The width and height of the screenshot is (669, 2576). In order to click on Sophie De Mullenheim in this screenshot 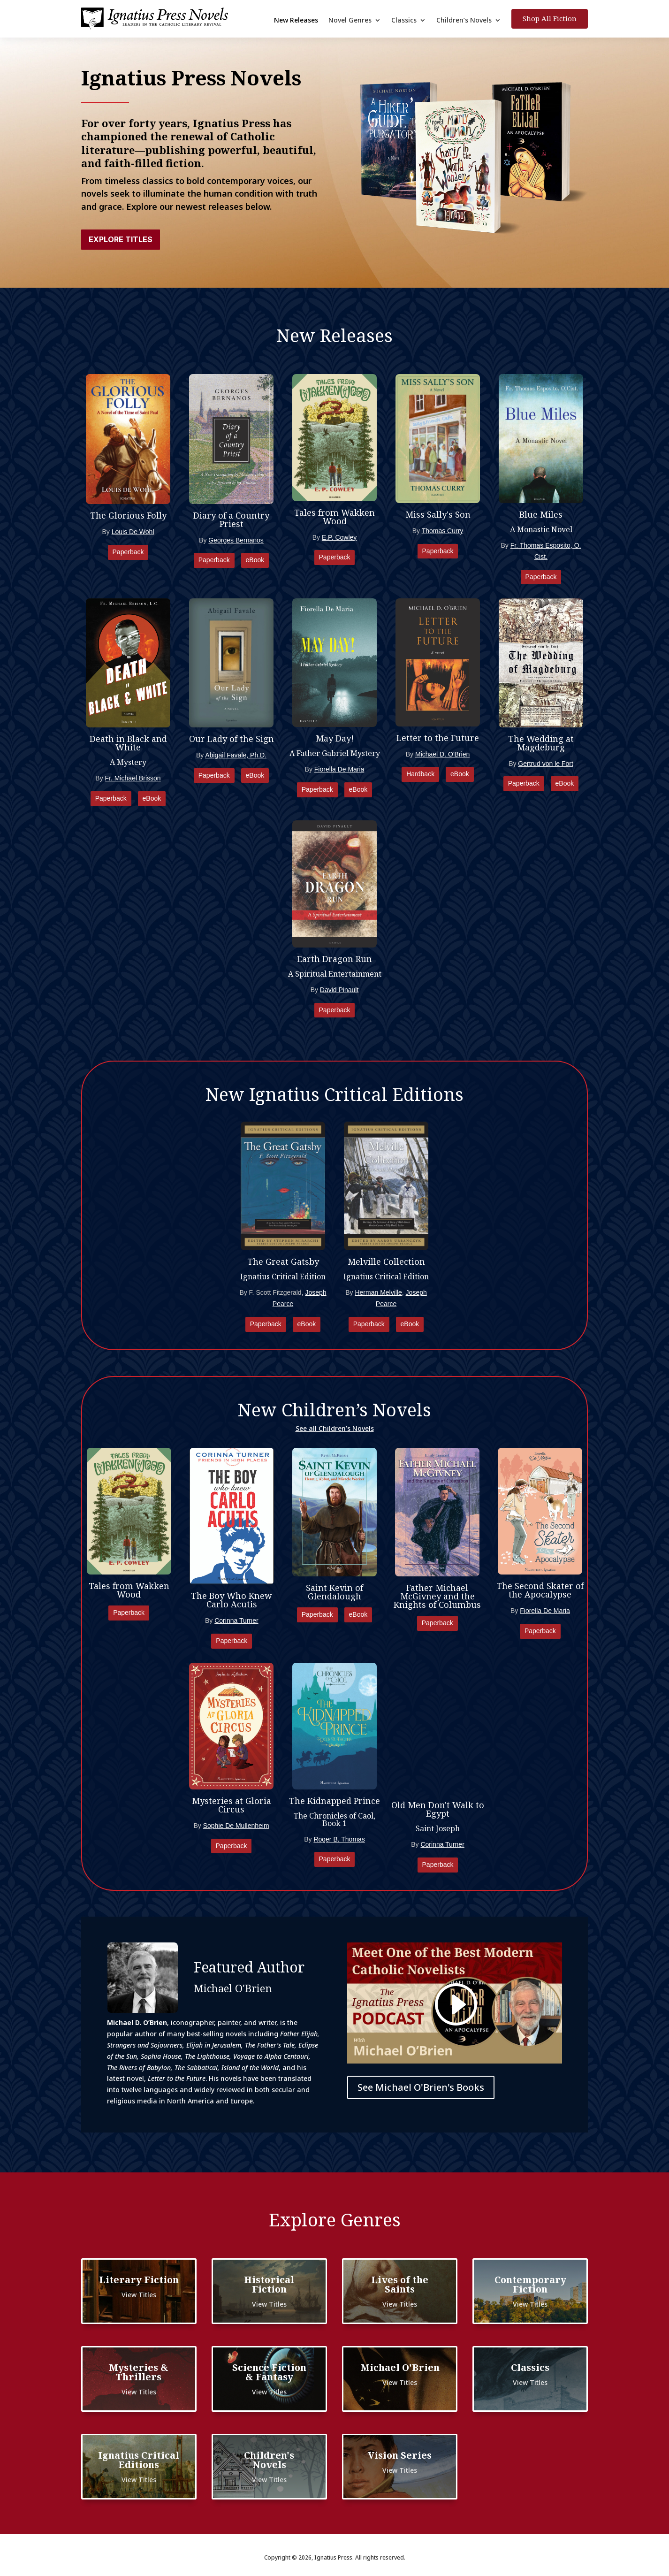, I will do `click(236, 1825)`.